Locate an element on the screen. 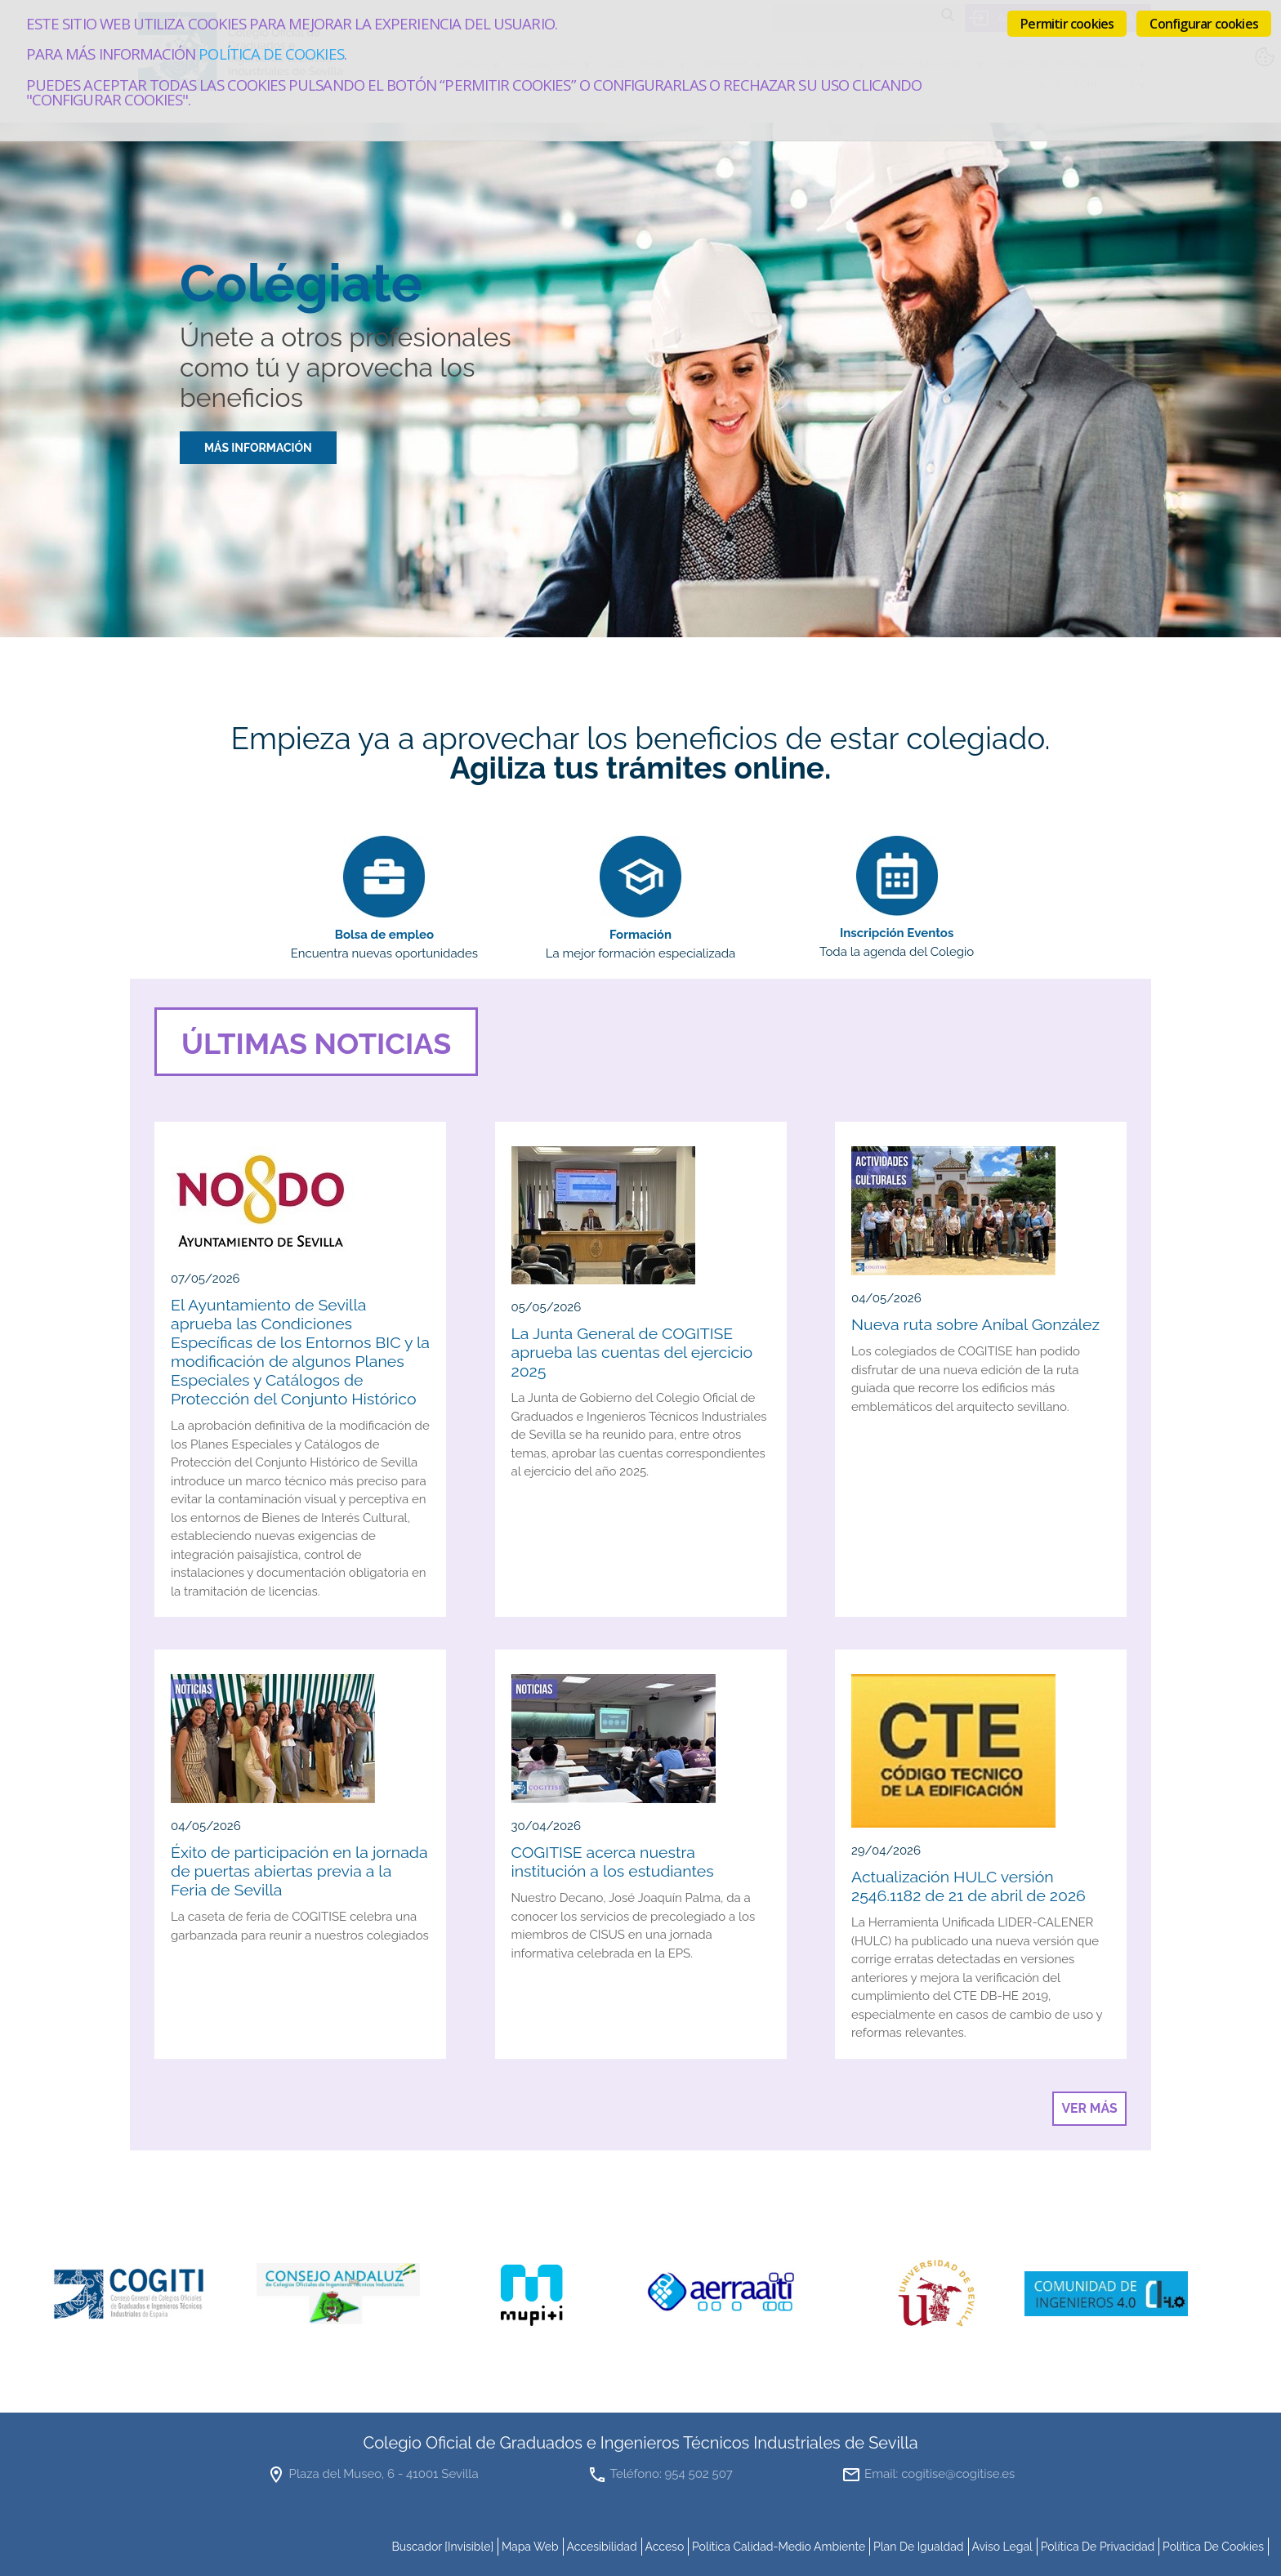  mapa web is located at coordinates (530, 2546).